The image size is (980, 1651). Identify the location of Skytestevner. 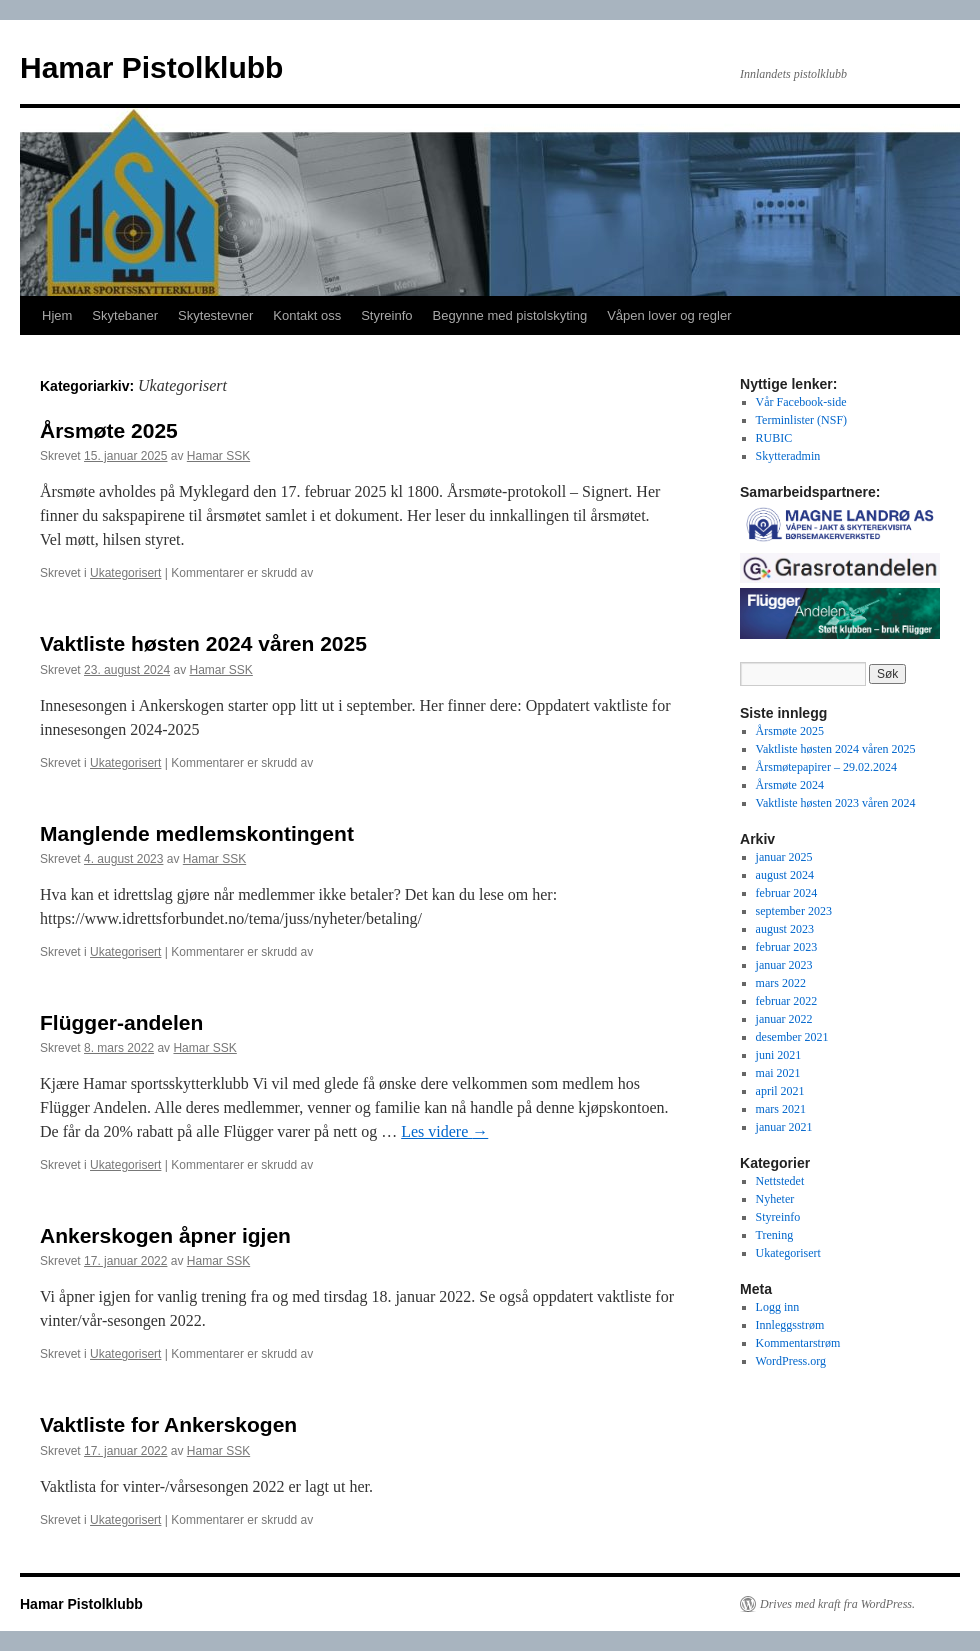
(215, 315).